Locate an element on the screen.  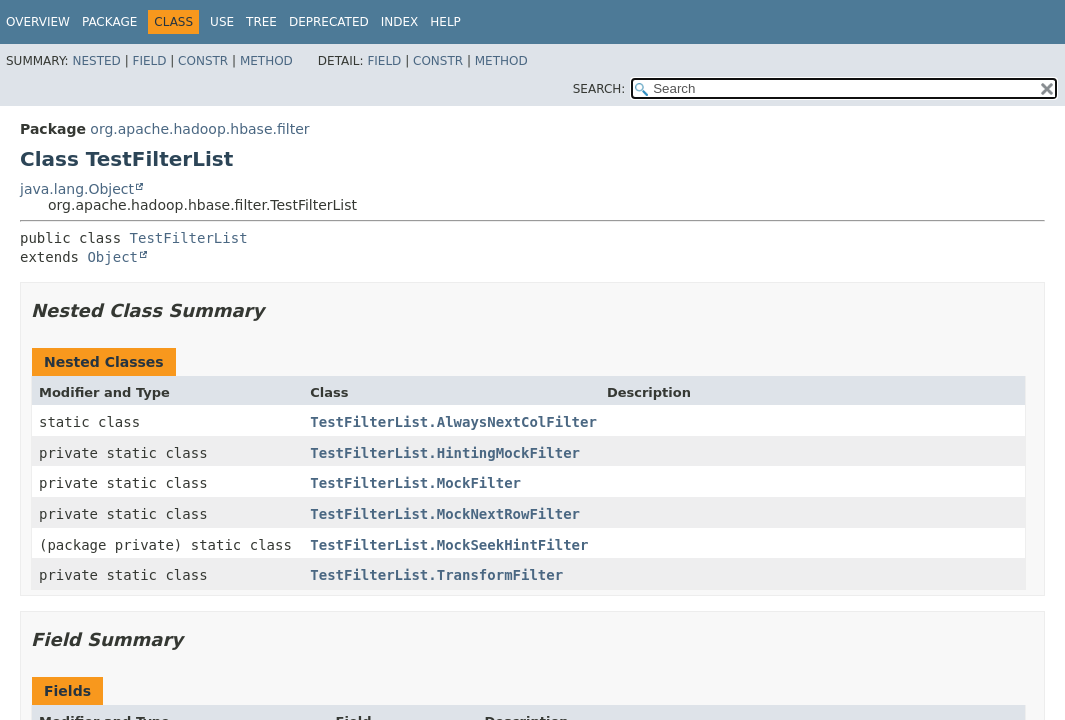
Constr is located at coordinates (203, 61).